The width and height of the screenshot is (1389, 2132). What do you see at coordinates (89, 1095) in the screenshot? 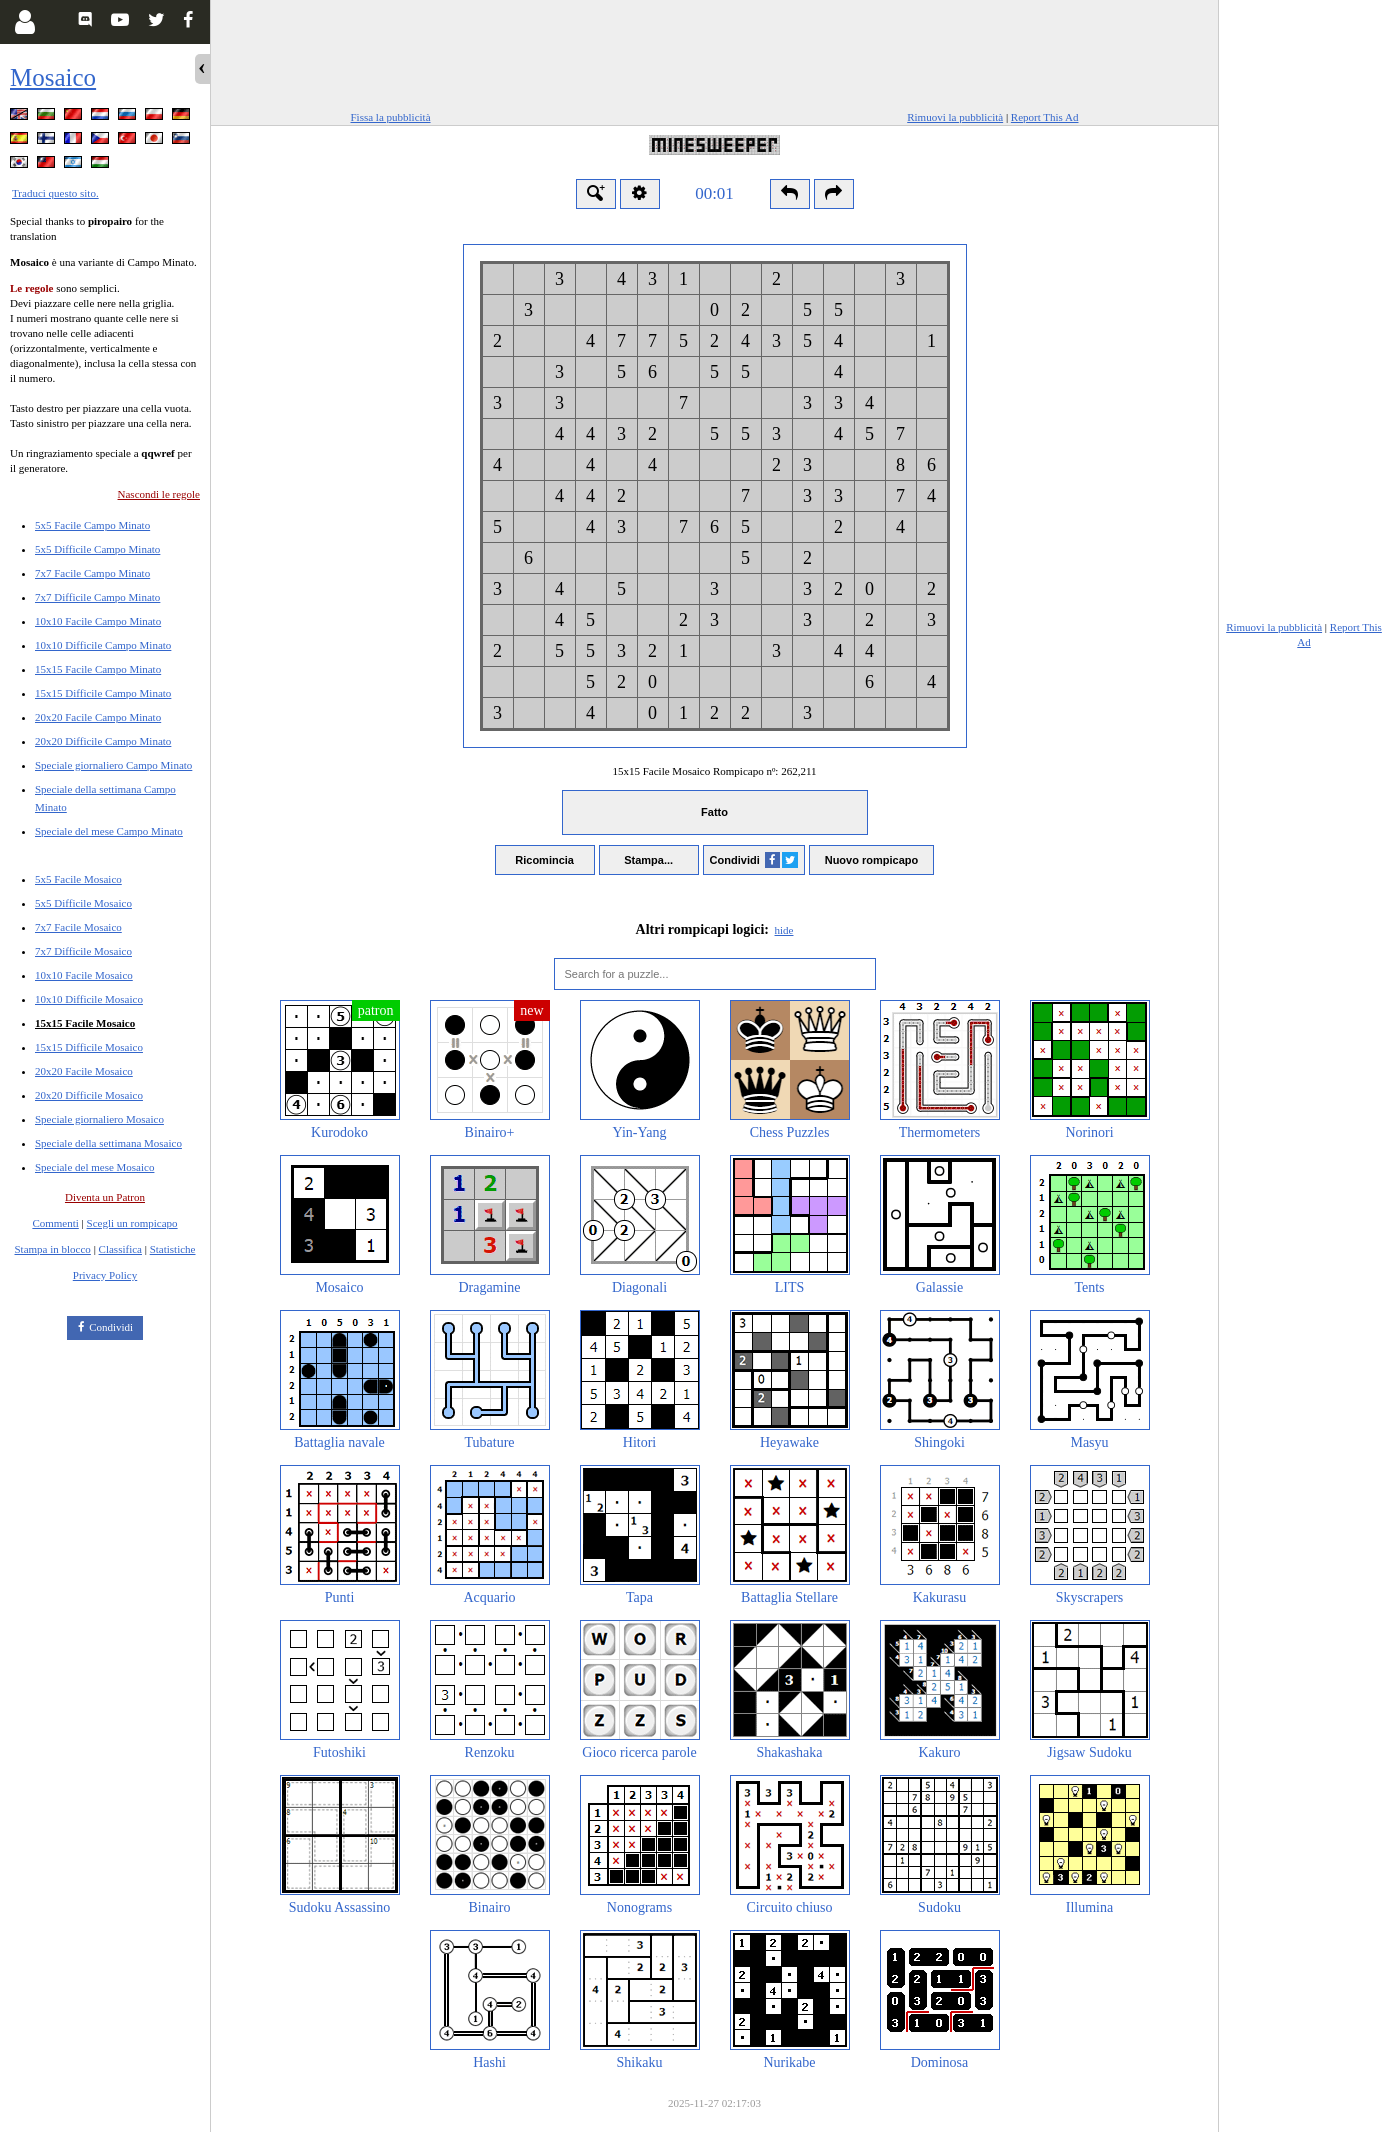
I see `20x20 Difficile Mosaico` at bounding box center [89, 1095].